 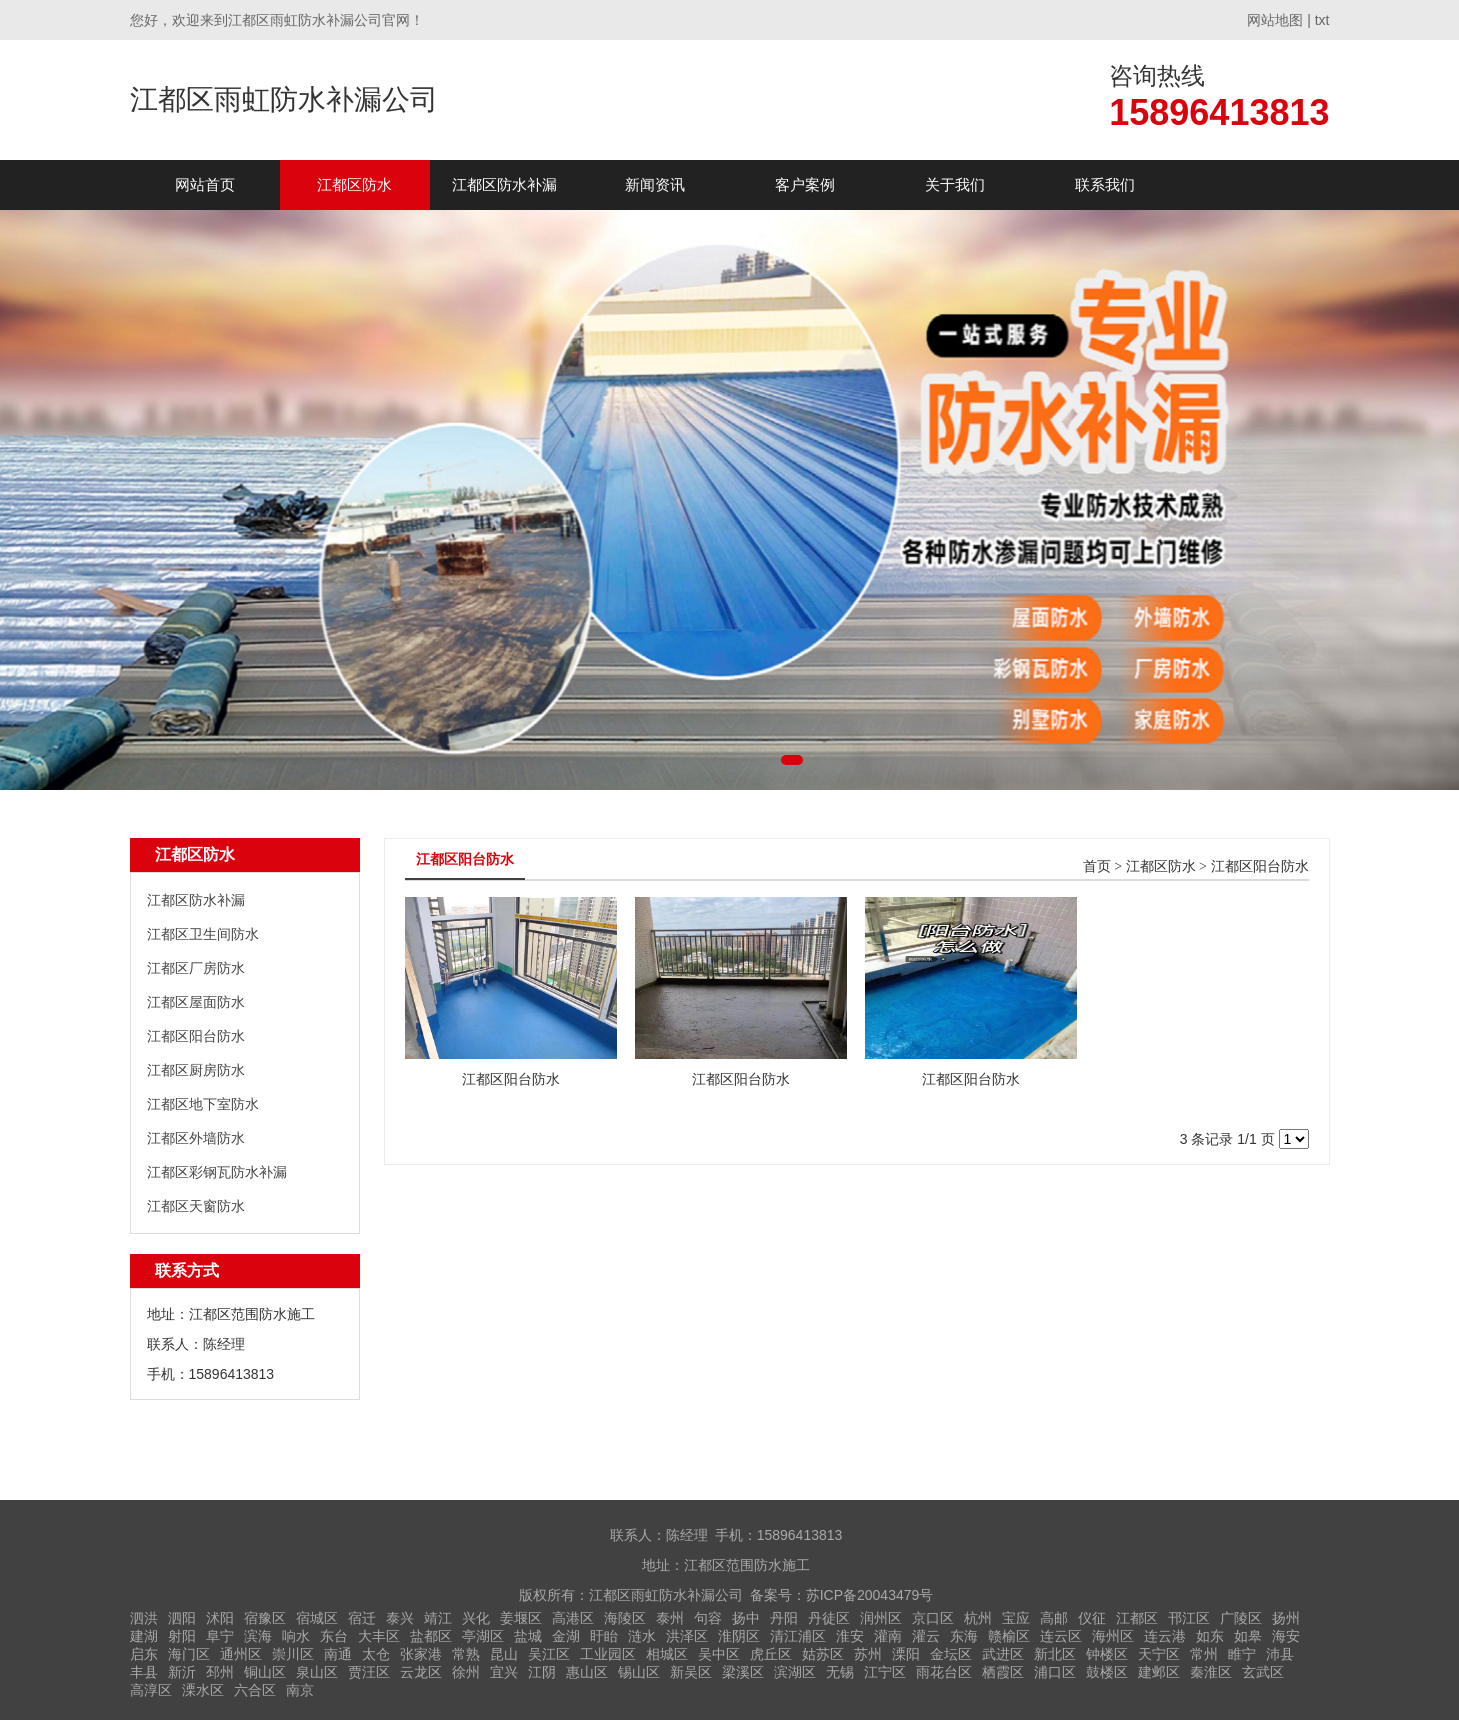 I want to click on 江都区厂房防水, so click(x=196, y=968).